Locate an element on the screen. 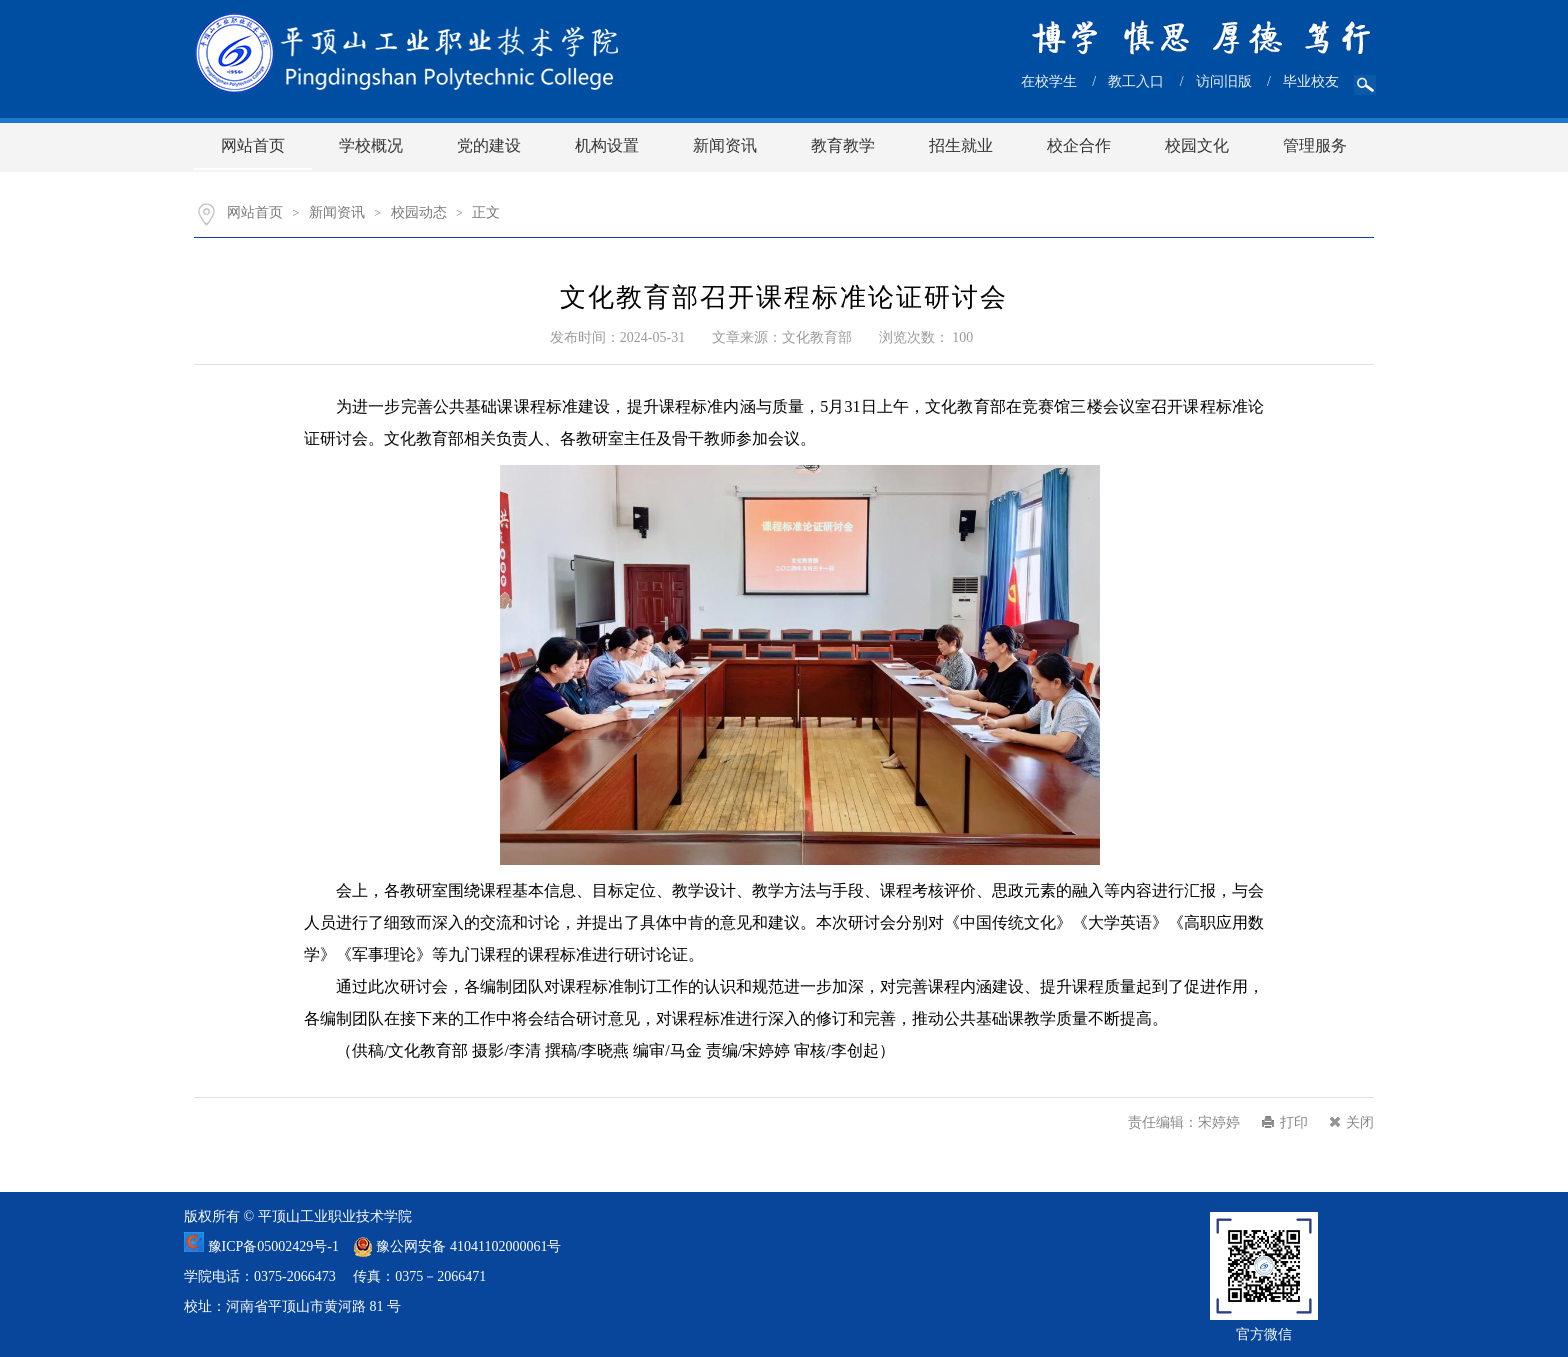 The image size is (1568, 1357). 毕业校友 is located at coordinates (1311, 81).